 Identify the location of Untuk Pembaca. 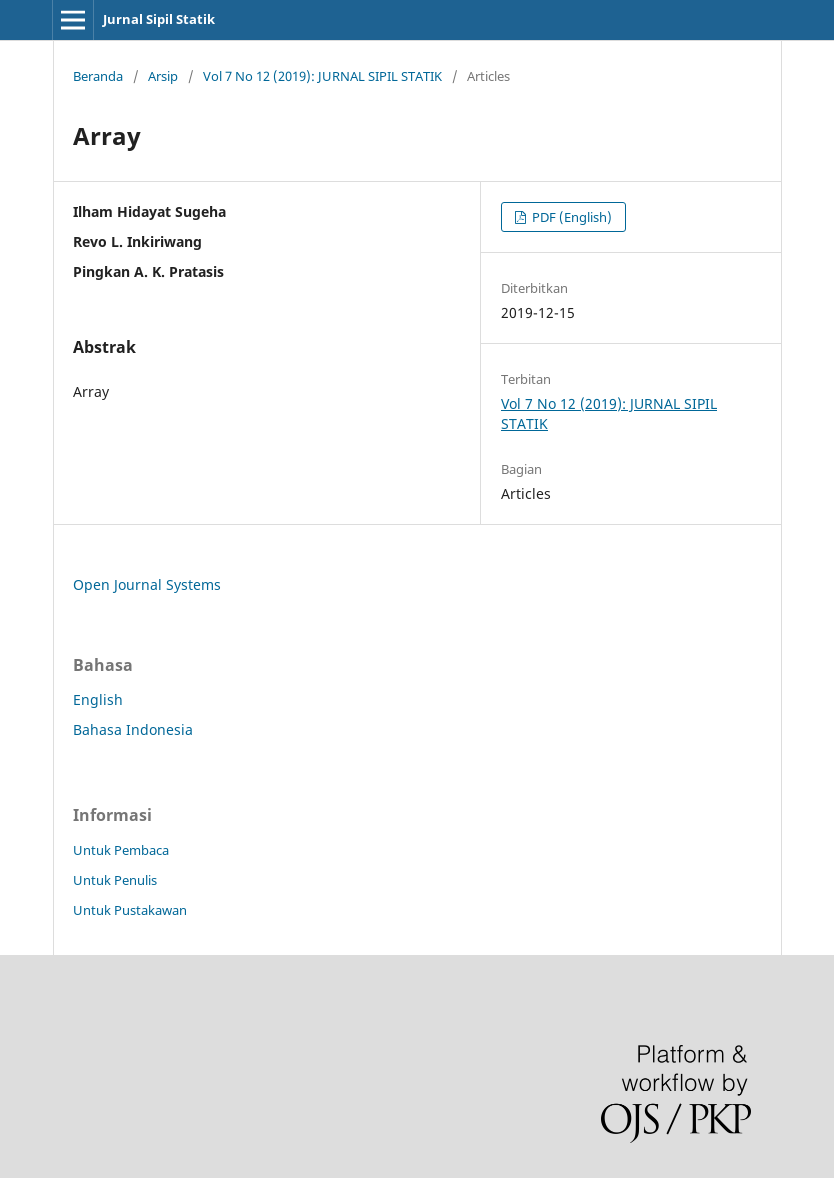
(121, 850).